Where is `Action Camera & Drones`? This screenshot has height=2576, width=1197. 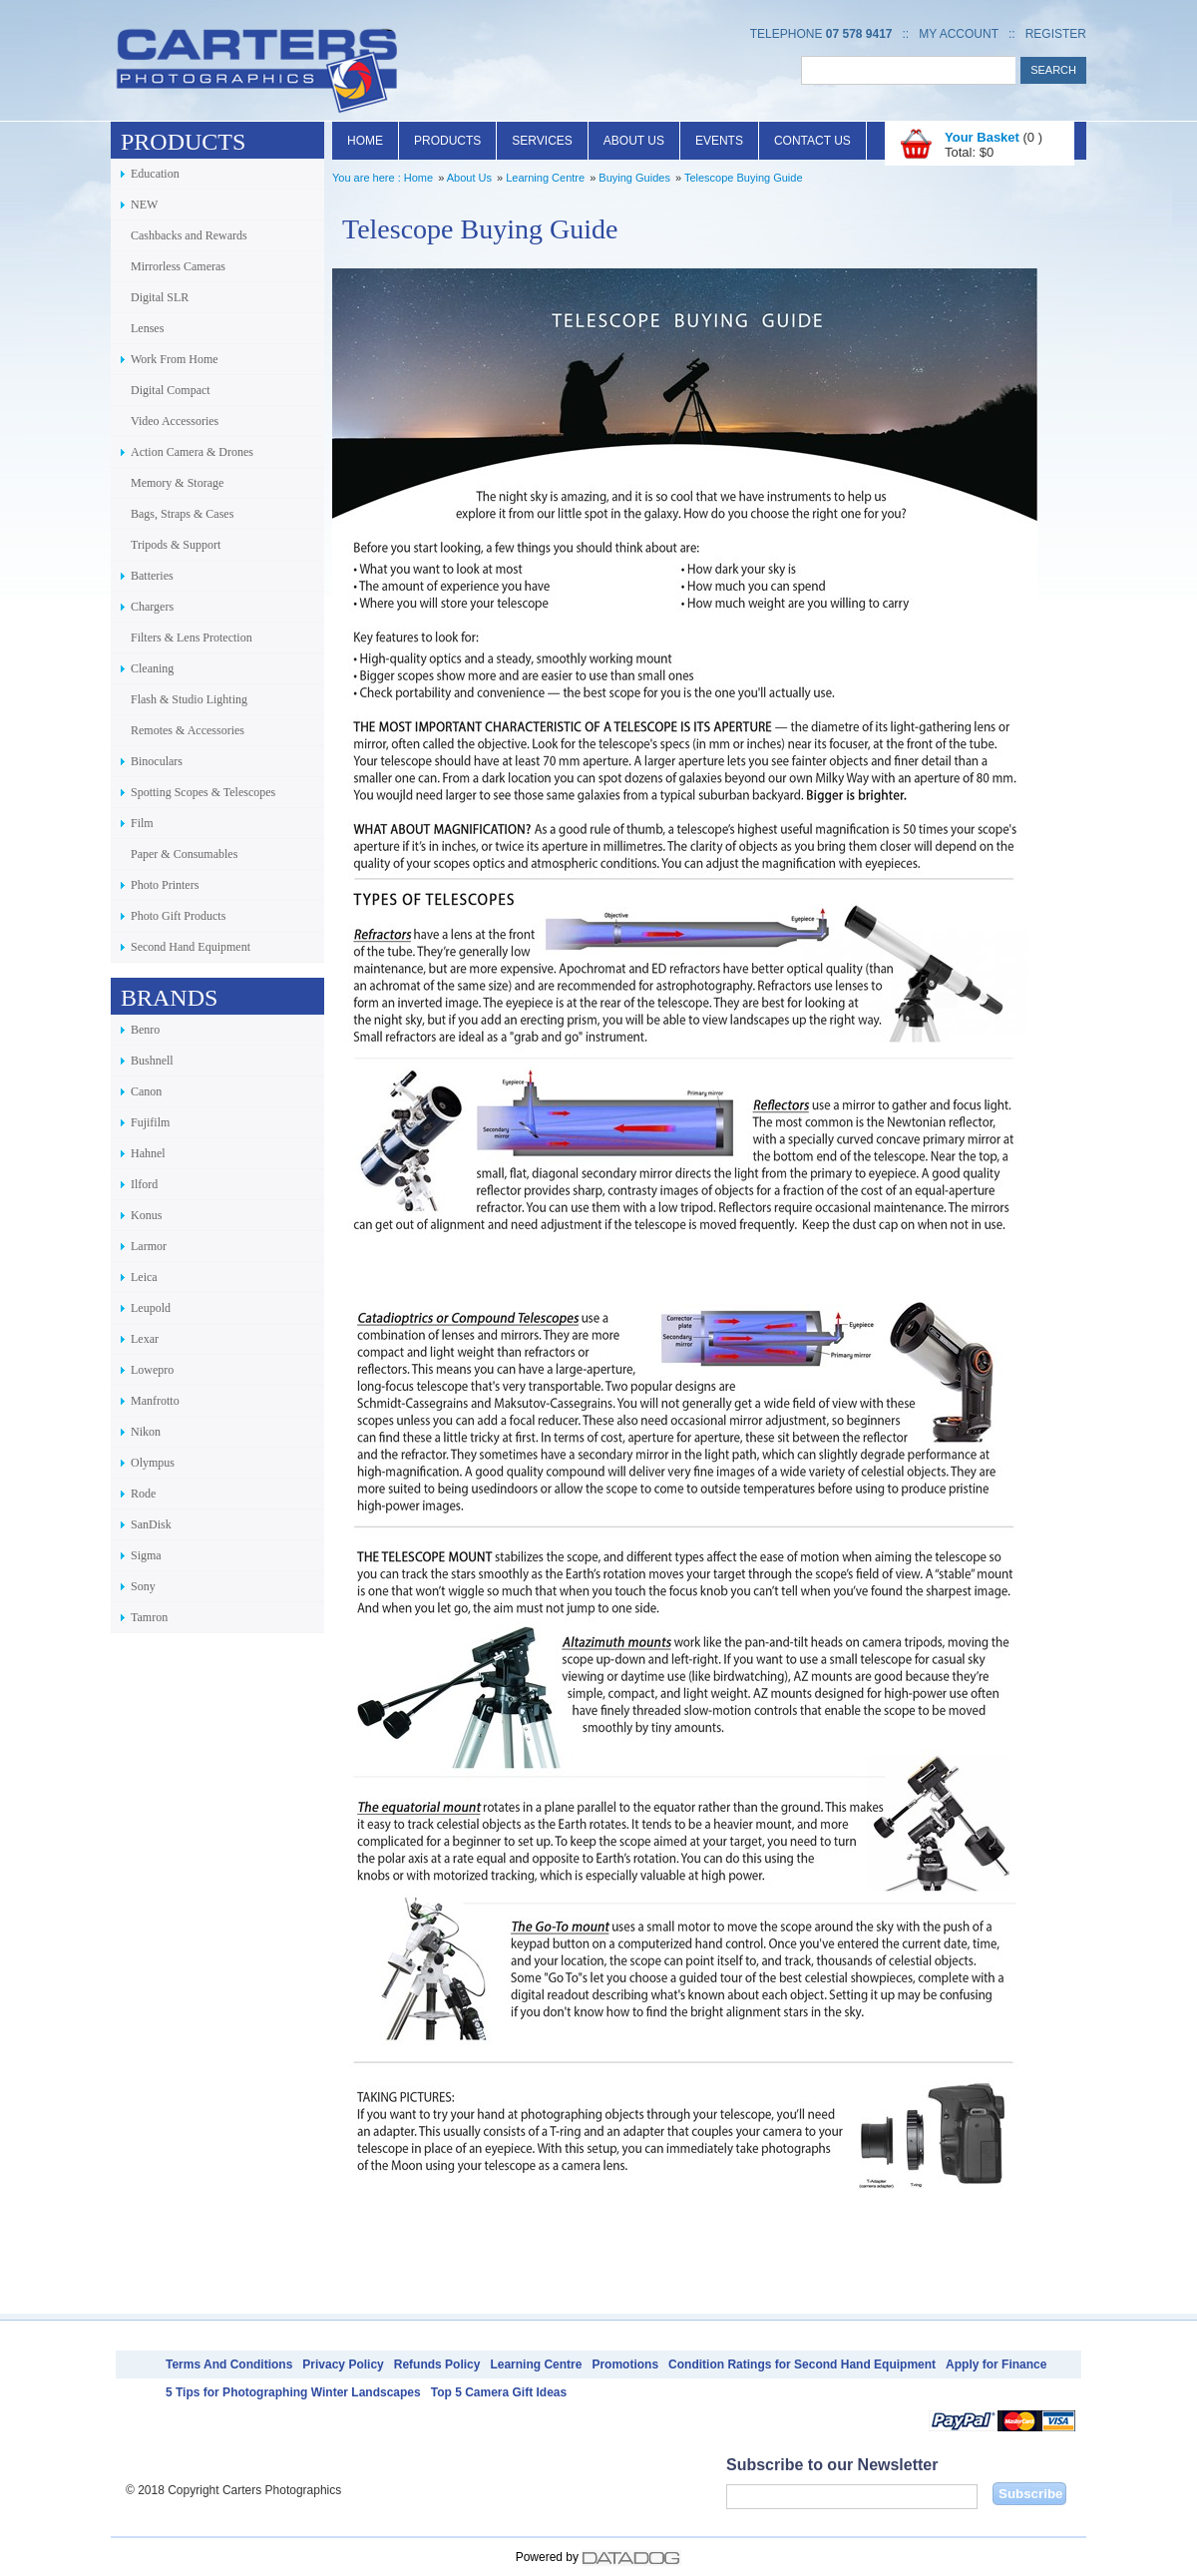
Action Camera & Drones is located at coordinates (192, 452).